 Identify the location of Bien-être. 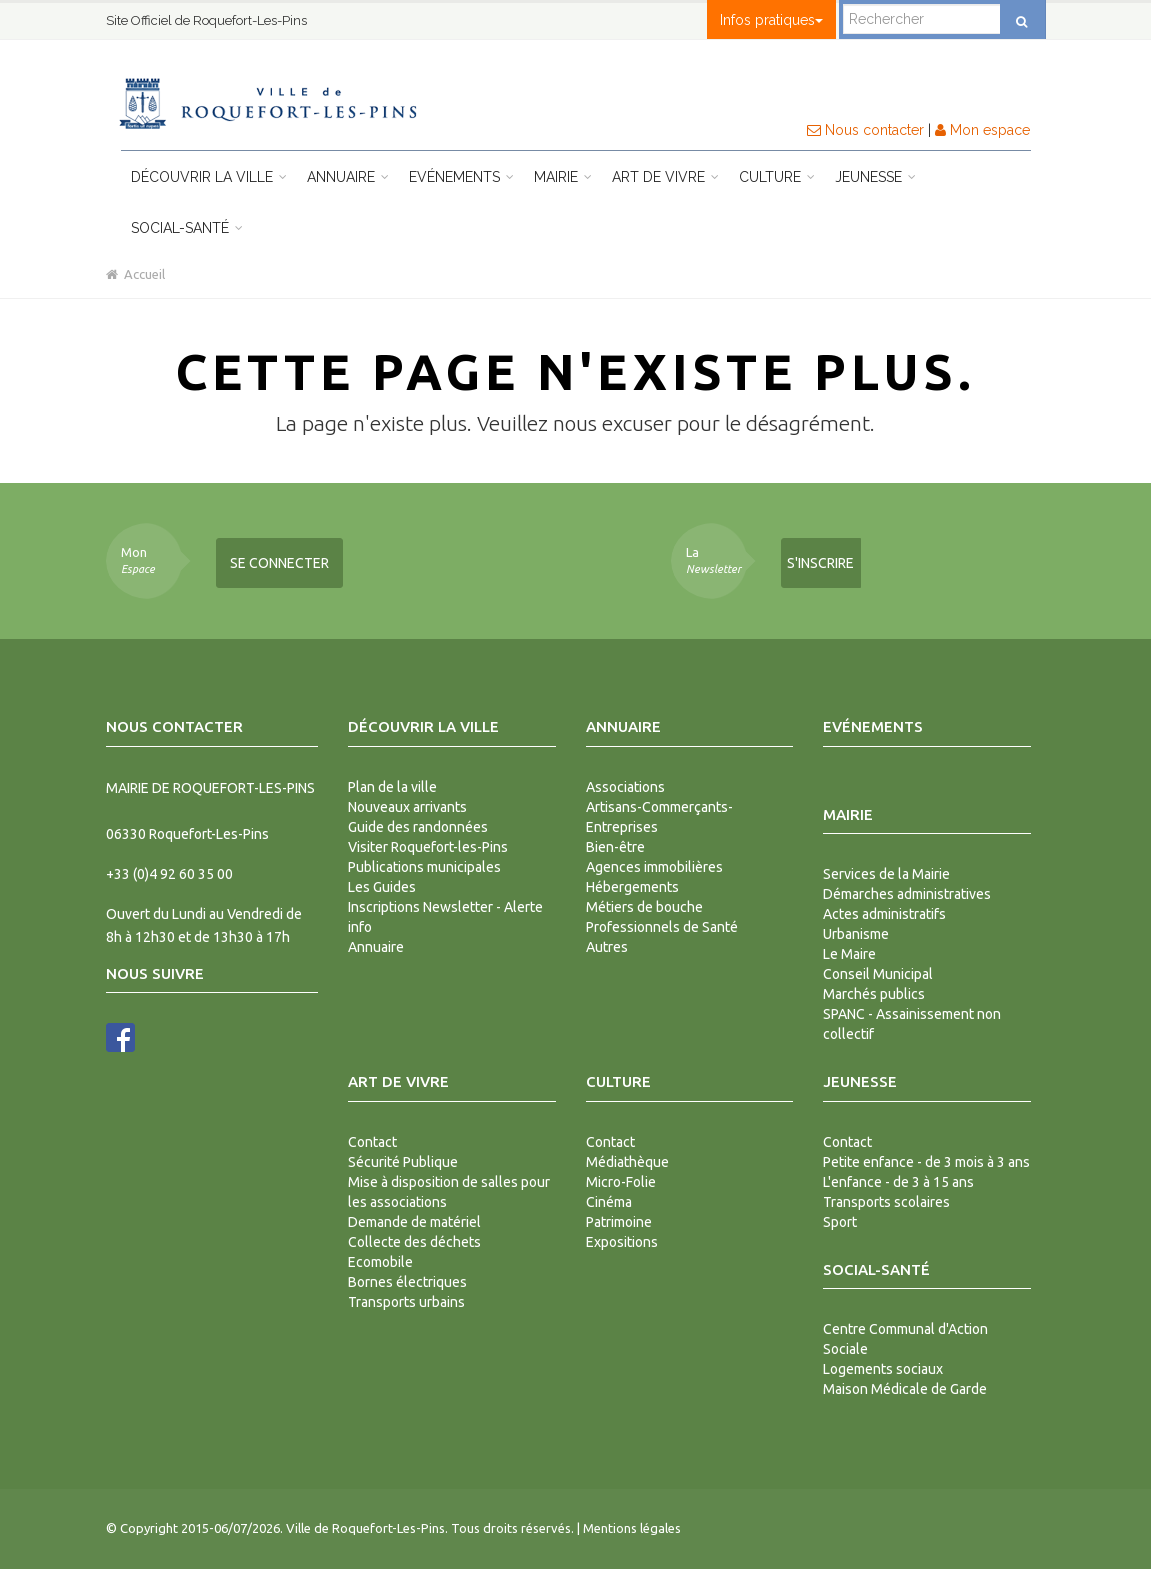
(615, 847).